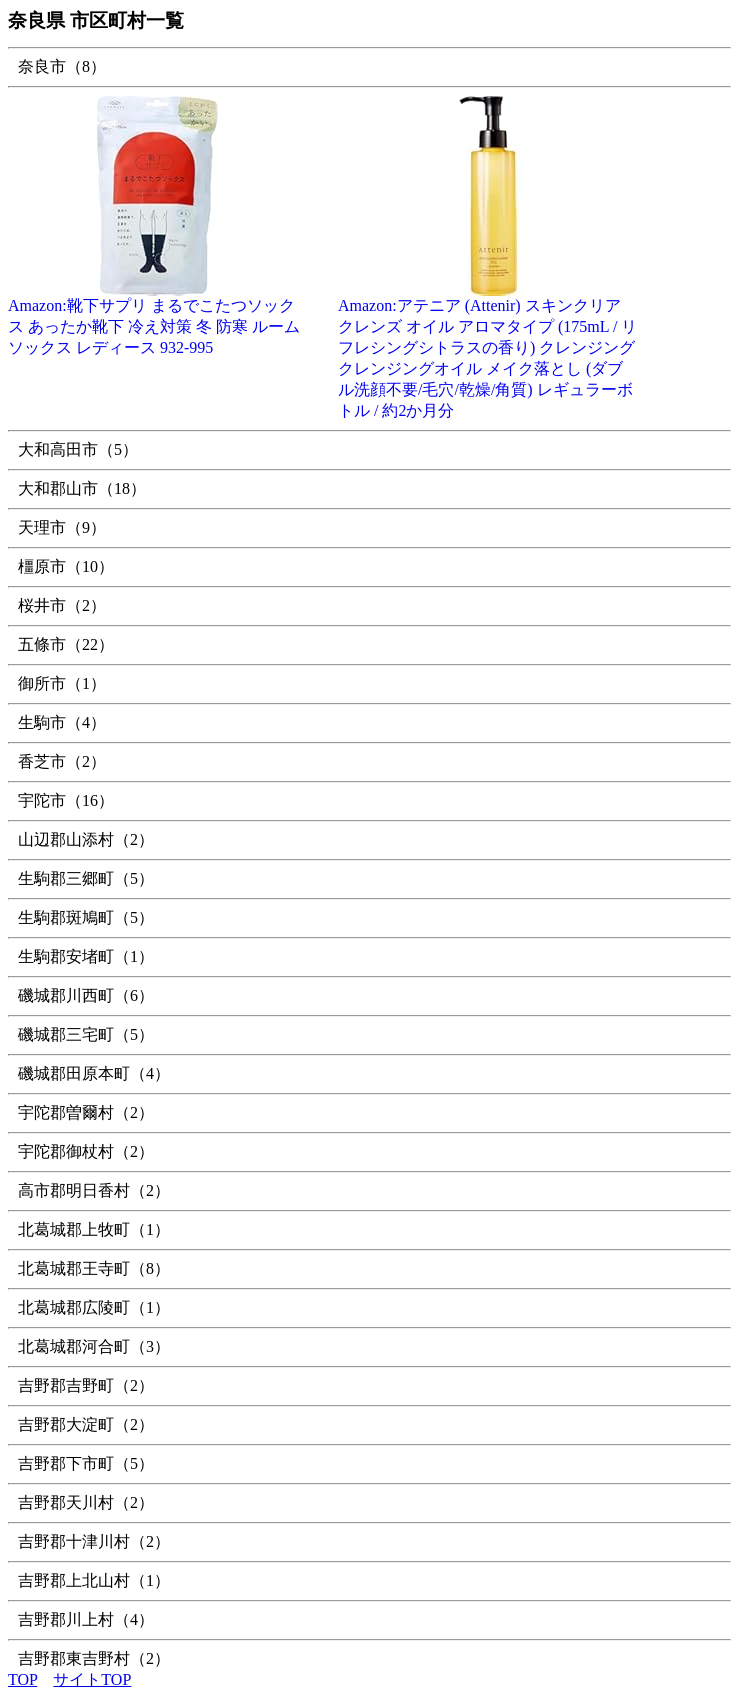  I want to click on 御所市（1）, so click(62, 683).